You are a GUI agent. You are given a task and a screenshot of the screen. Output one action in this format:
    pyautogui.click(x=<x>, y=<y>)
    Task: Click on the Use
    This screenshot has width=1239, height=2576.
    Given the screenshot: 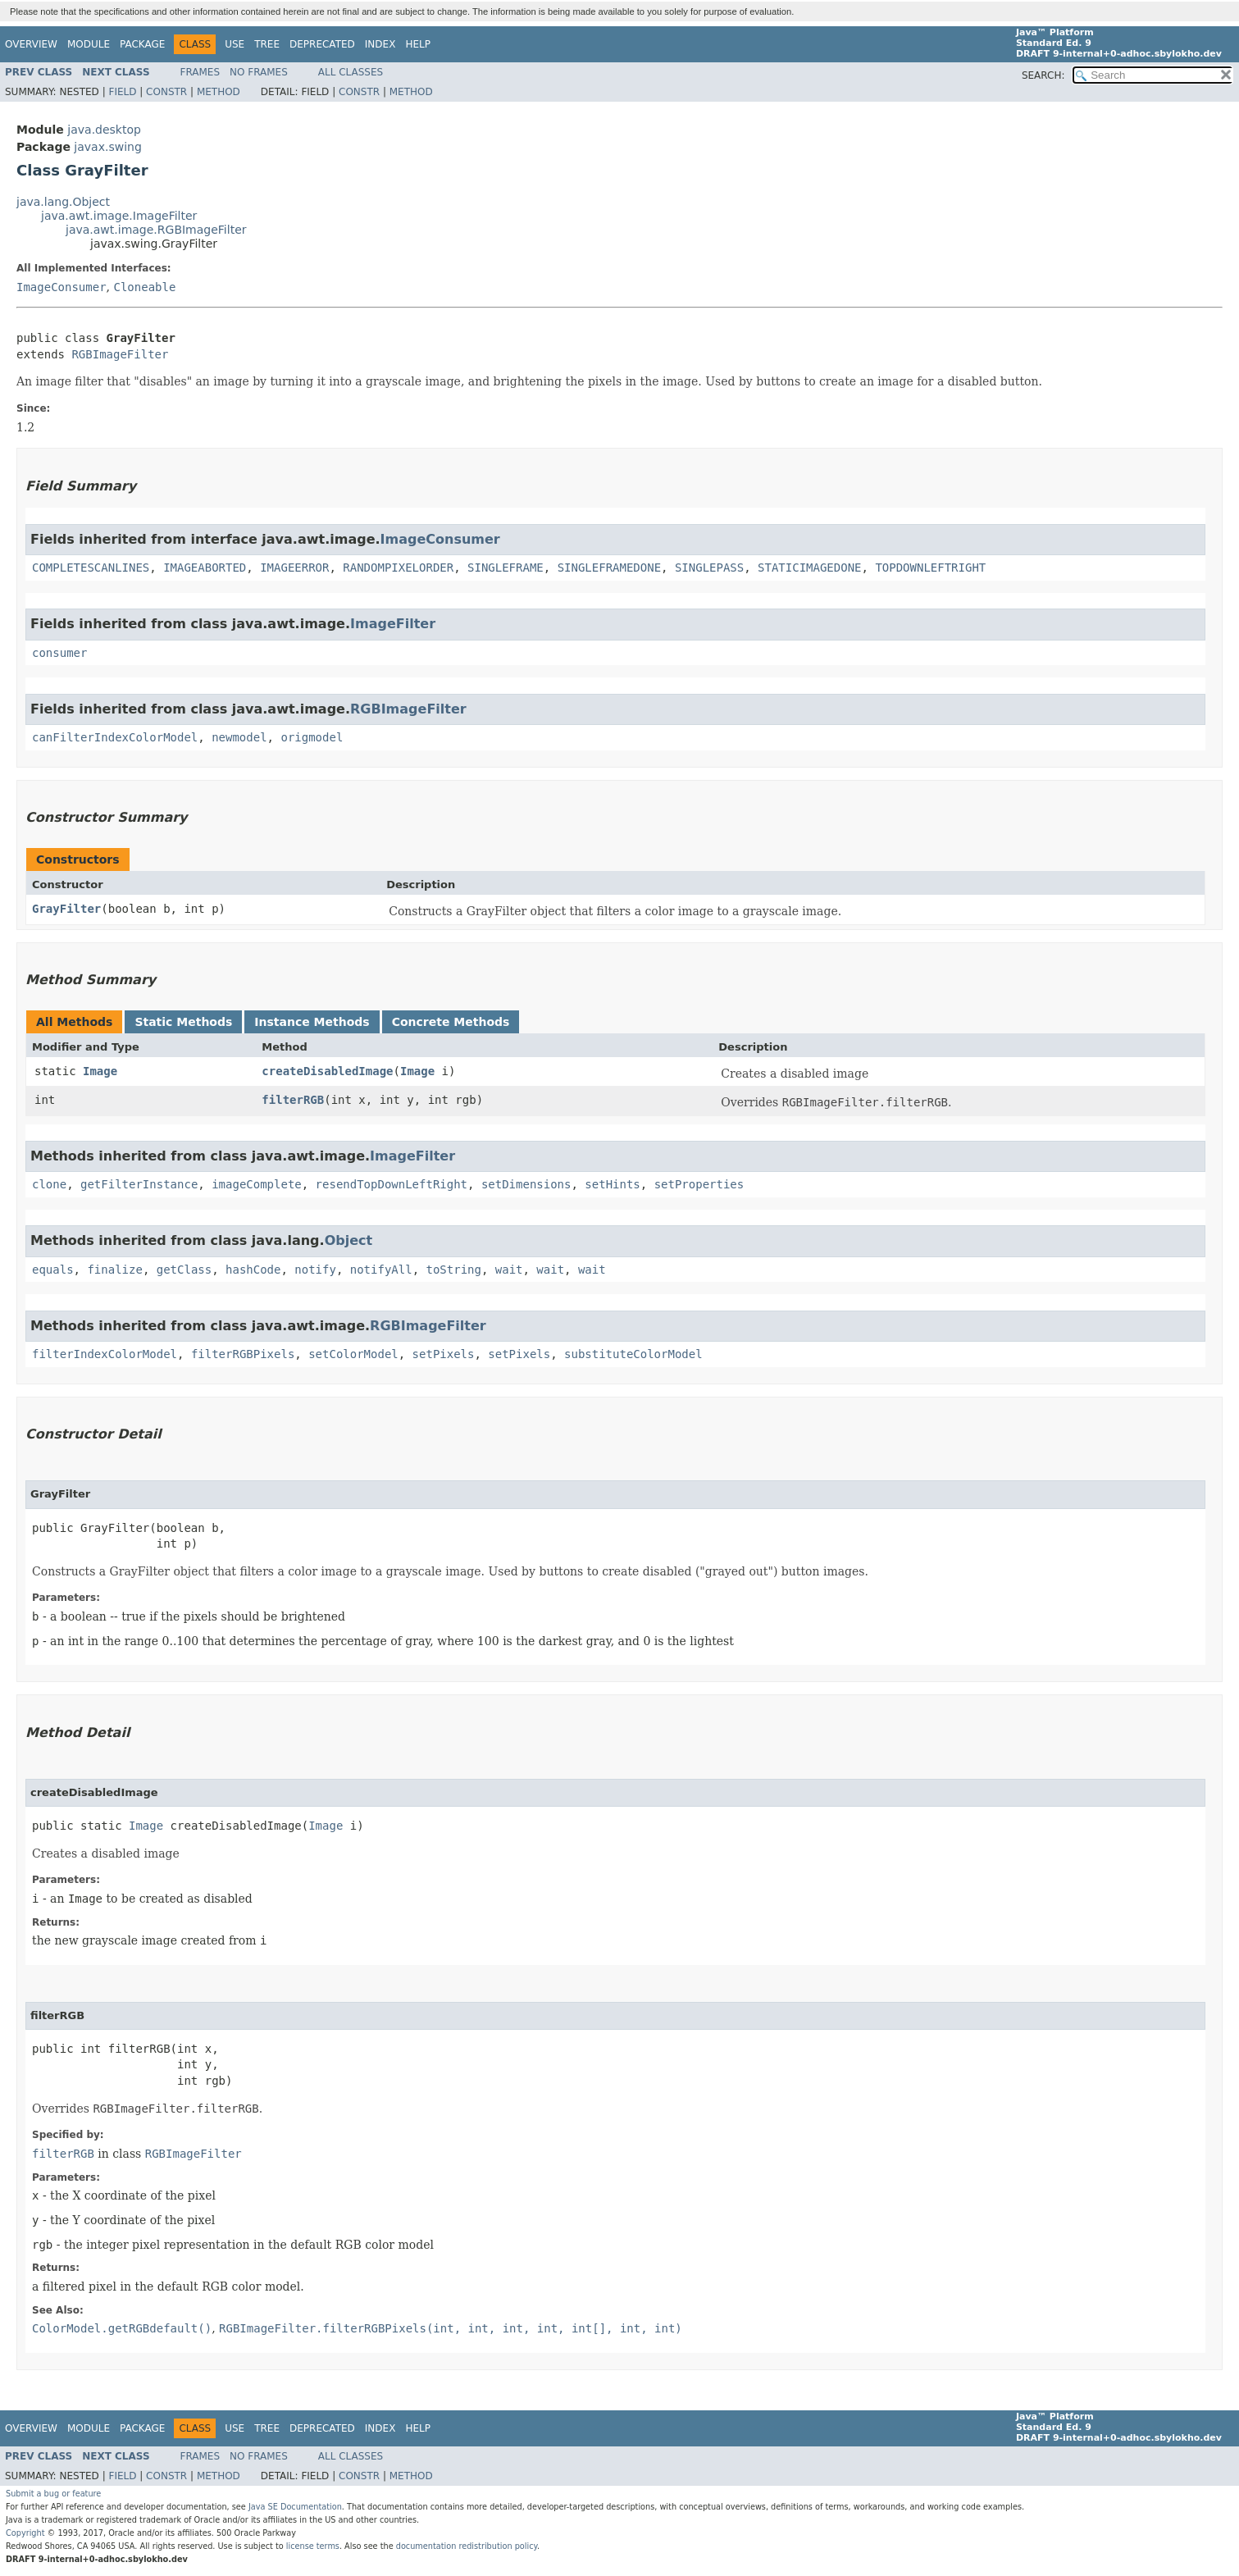 What is the action you would take?
    pyautogui.click(x=234, y=44)
    